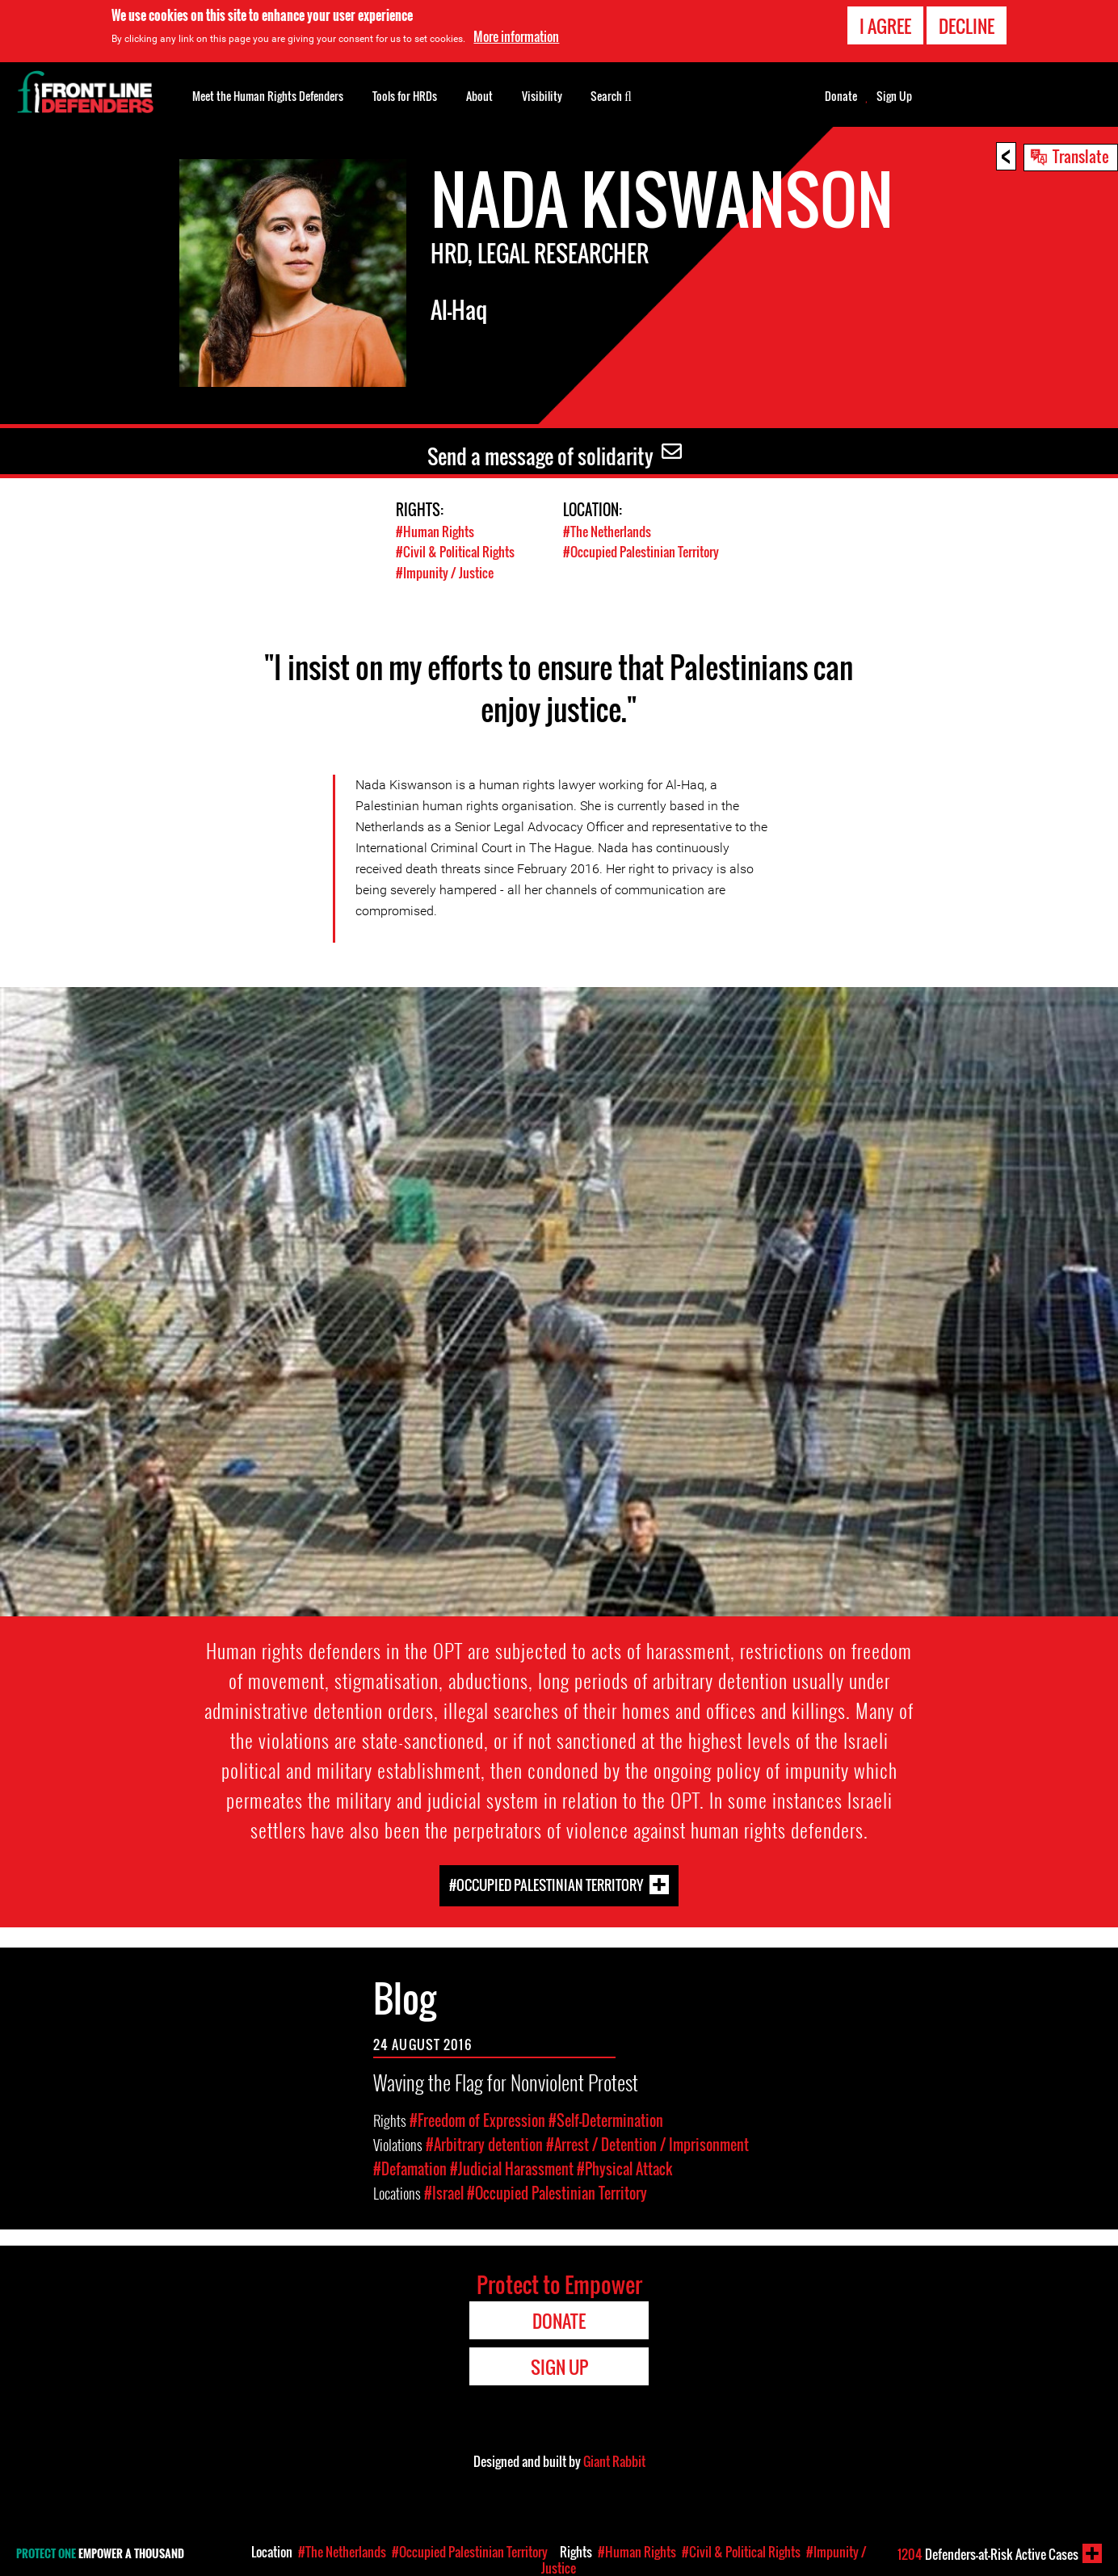 This screenshot has width=1118, height=2576. What do you see at coordinates (410, 2168) in the screenshot?
I see `#Defamation` at bounding box center [410, 2168].